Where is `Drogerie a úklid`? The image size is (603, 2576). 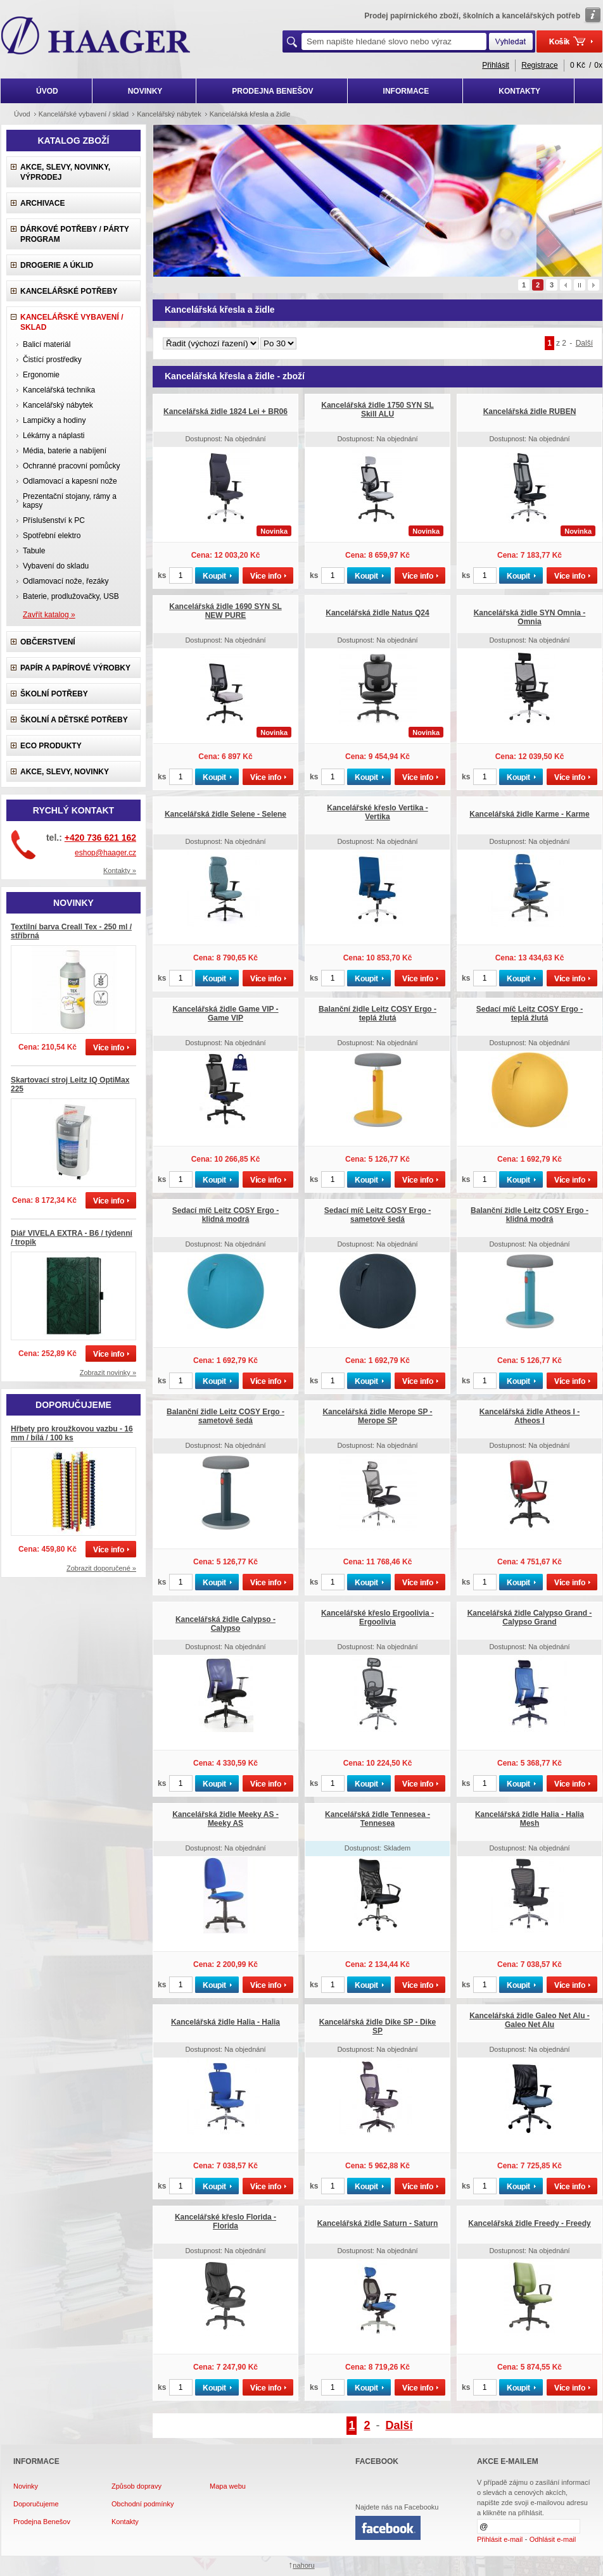 Drogerie a úklid is located at coordinates (56, 265).